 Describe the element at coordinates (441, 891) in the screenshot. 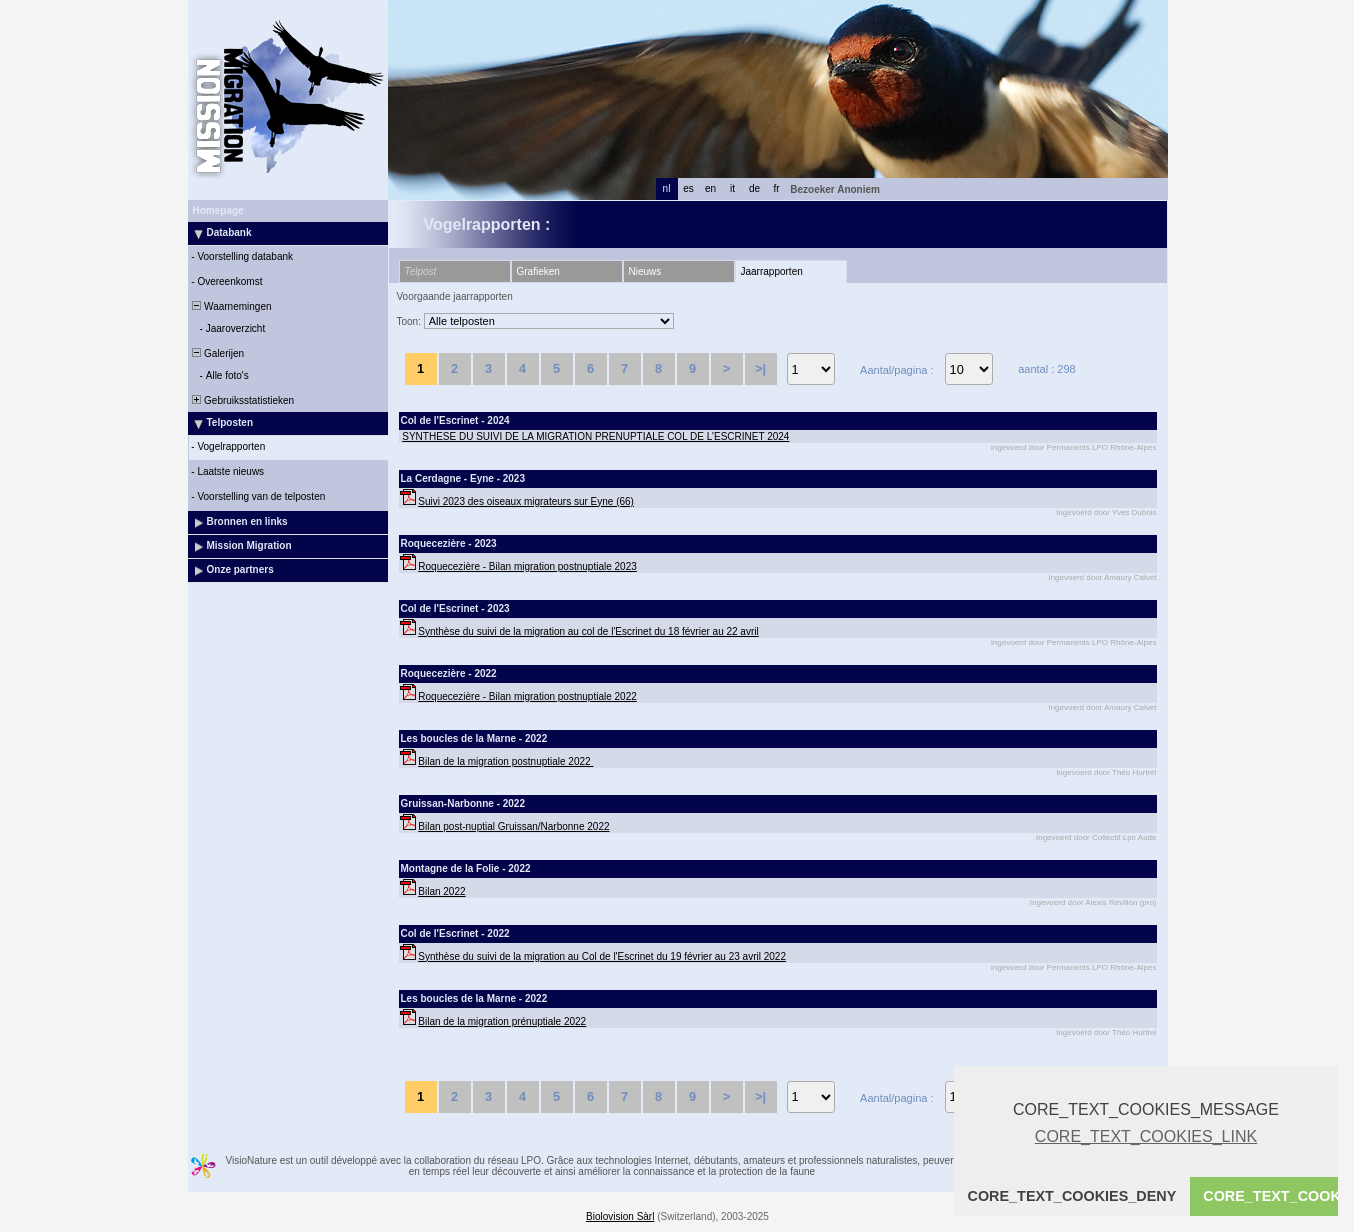

I see `Bilan 2022` at that location.